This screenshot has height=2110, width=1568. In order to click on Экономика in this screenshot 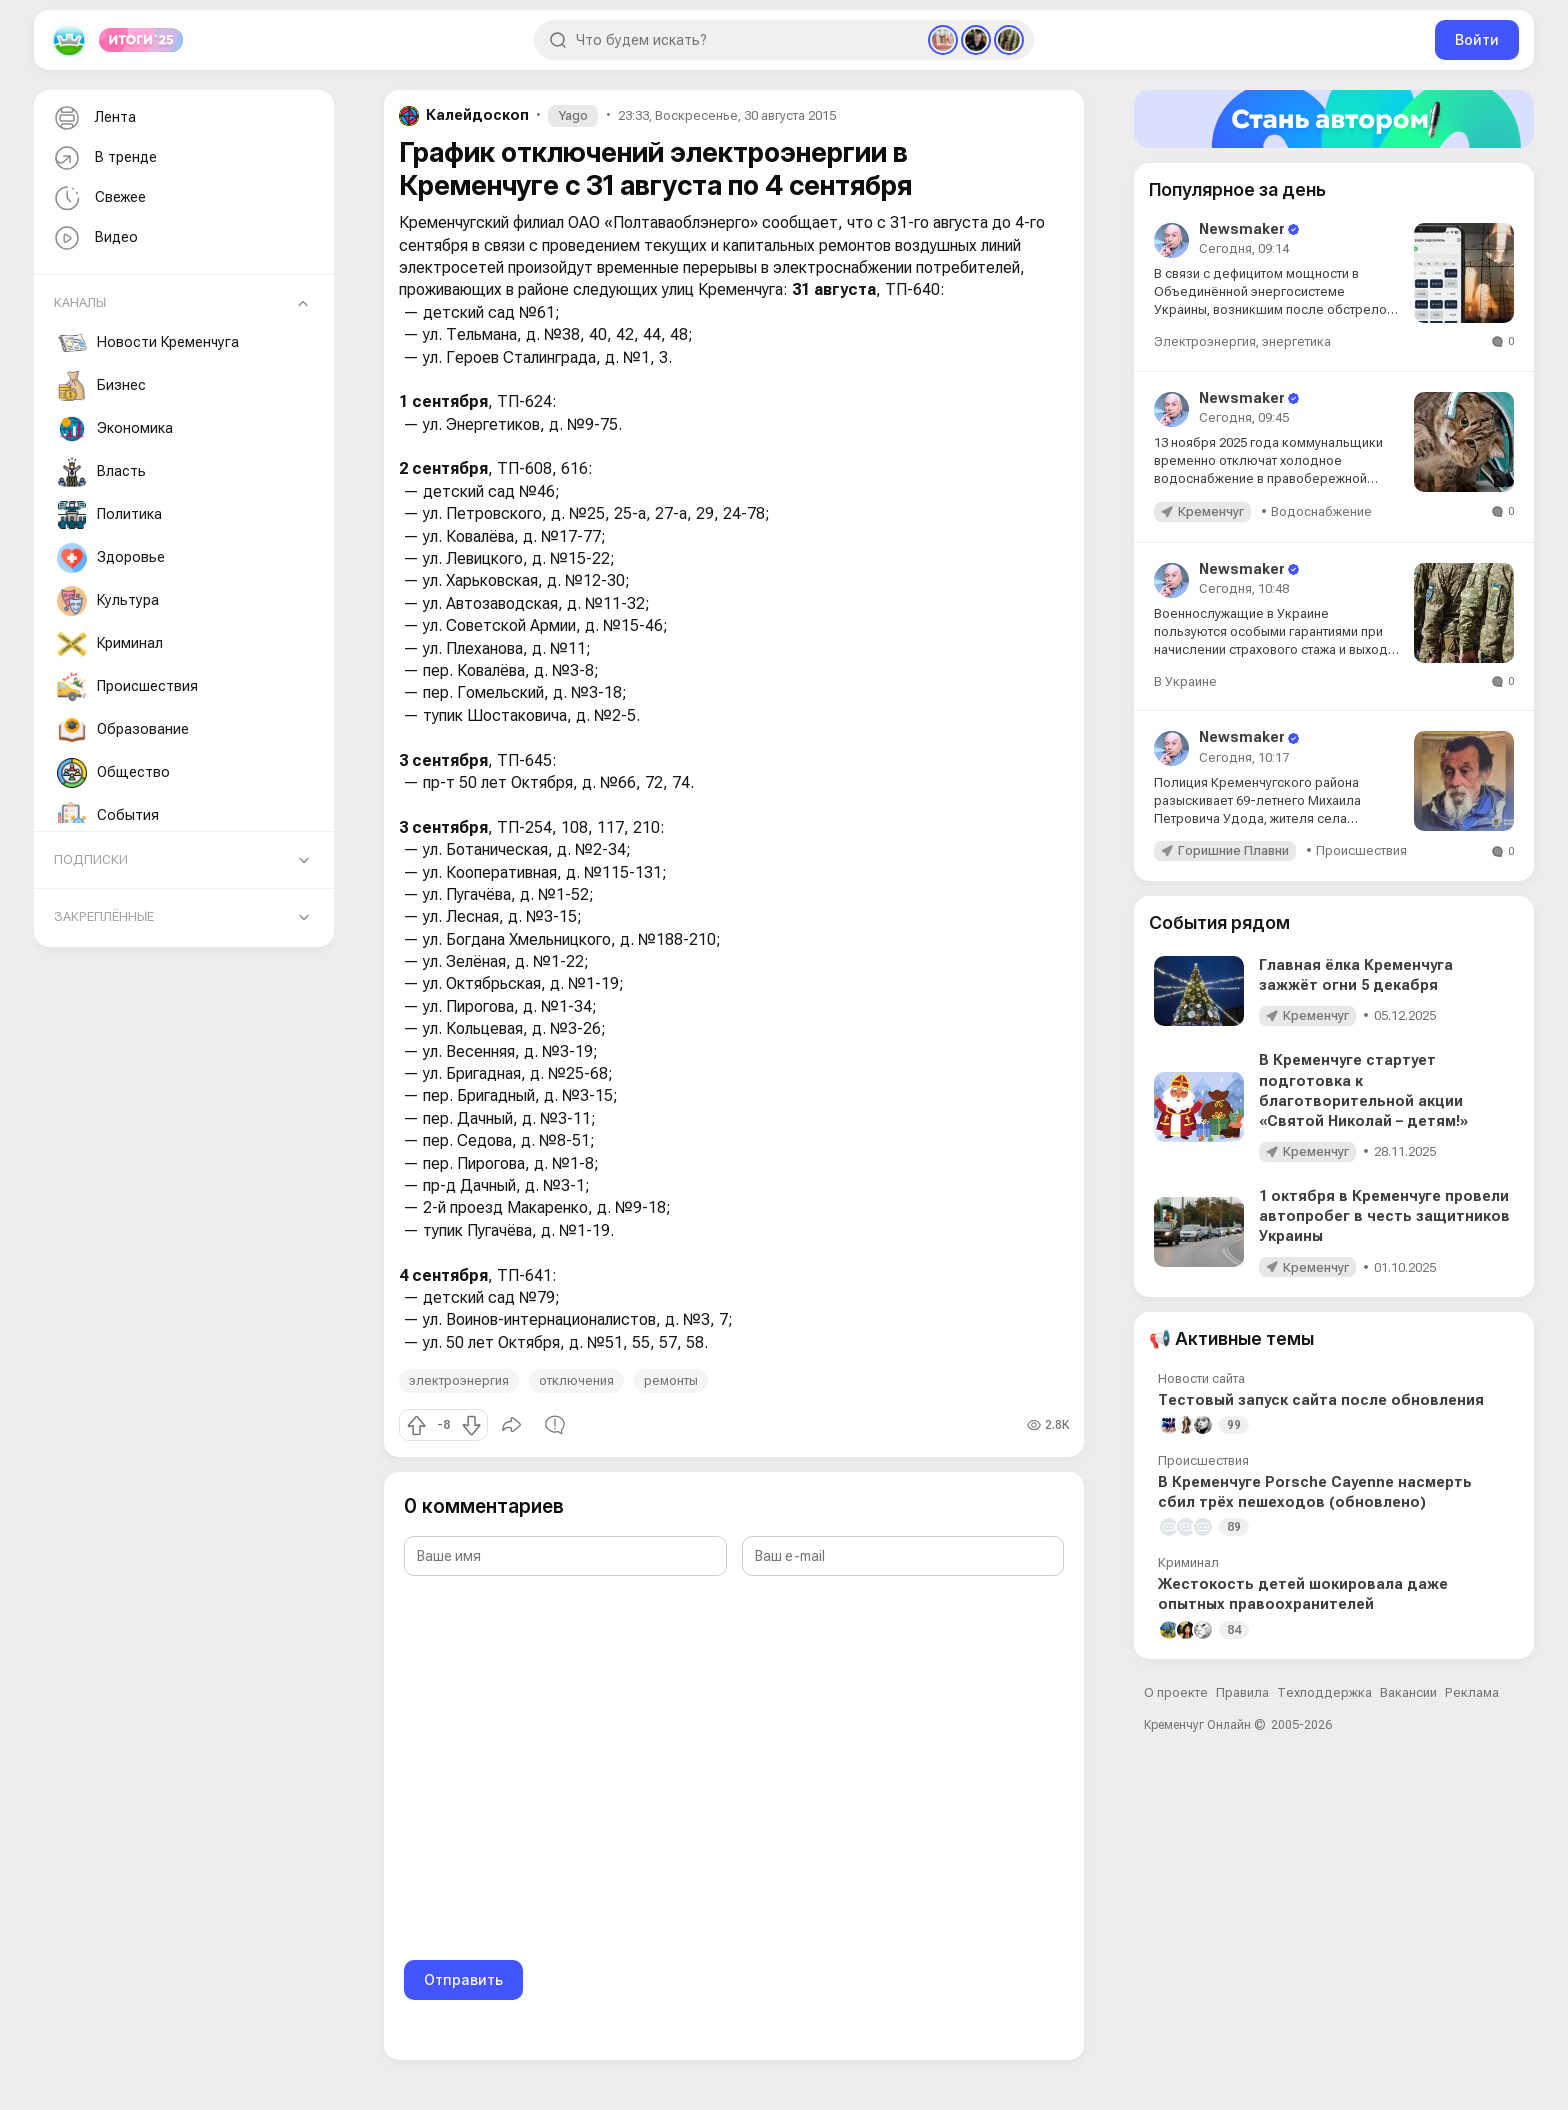, I will do `click(115, 429)`.